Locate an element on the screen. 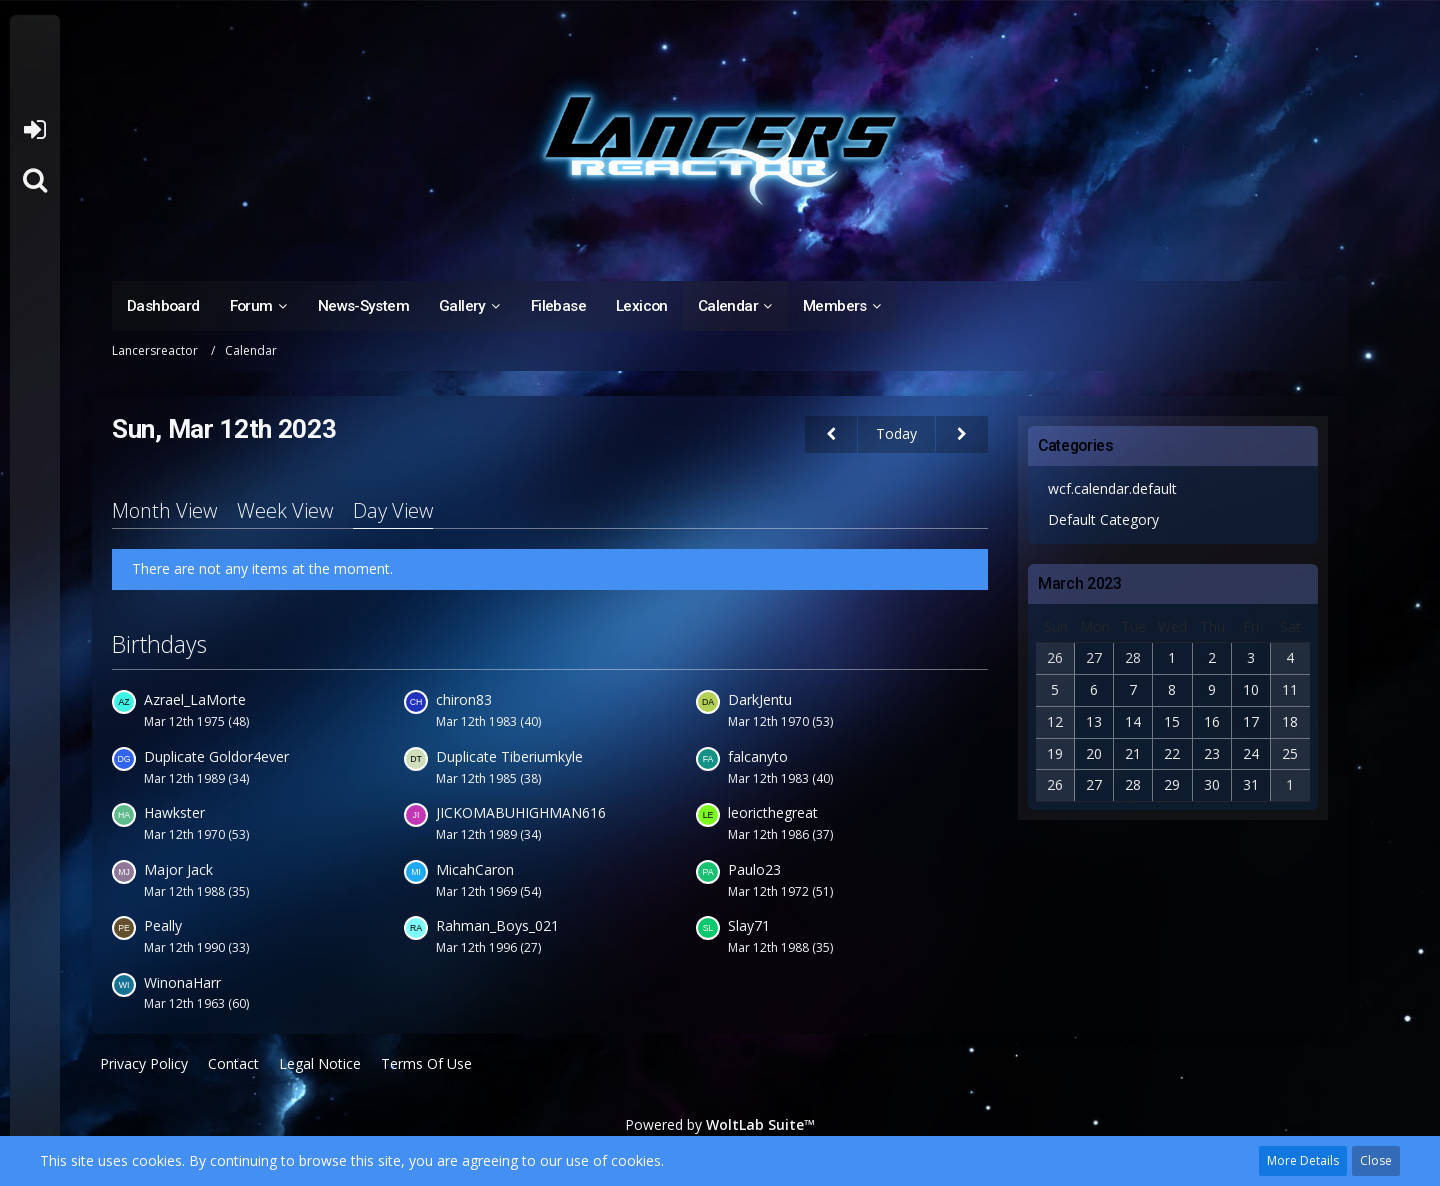 The width and height of the screenshot is (1440, 1186). Powered by is located at coordinates (720, 1124).